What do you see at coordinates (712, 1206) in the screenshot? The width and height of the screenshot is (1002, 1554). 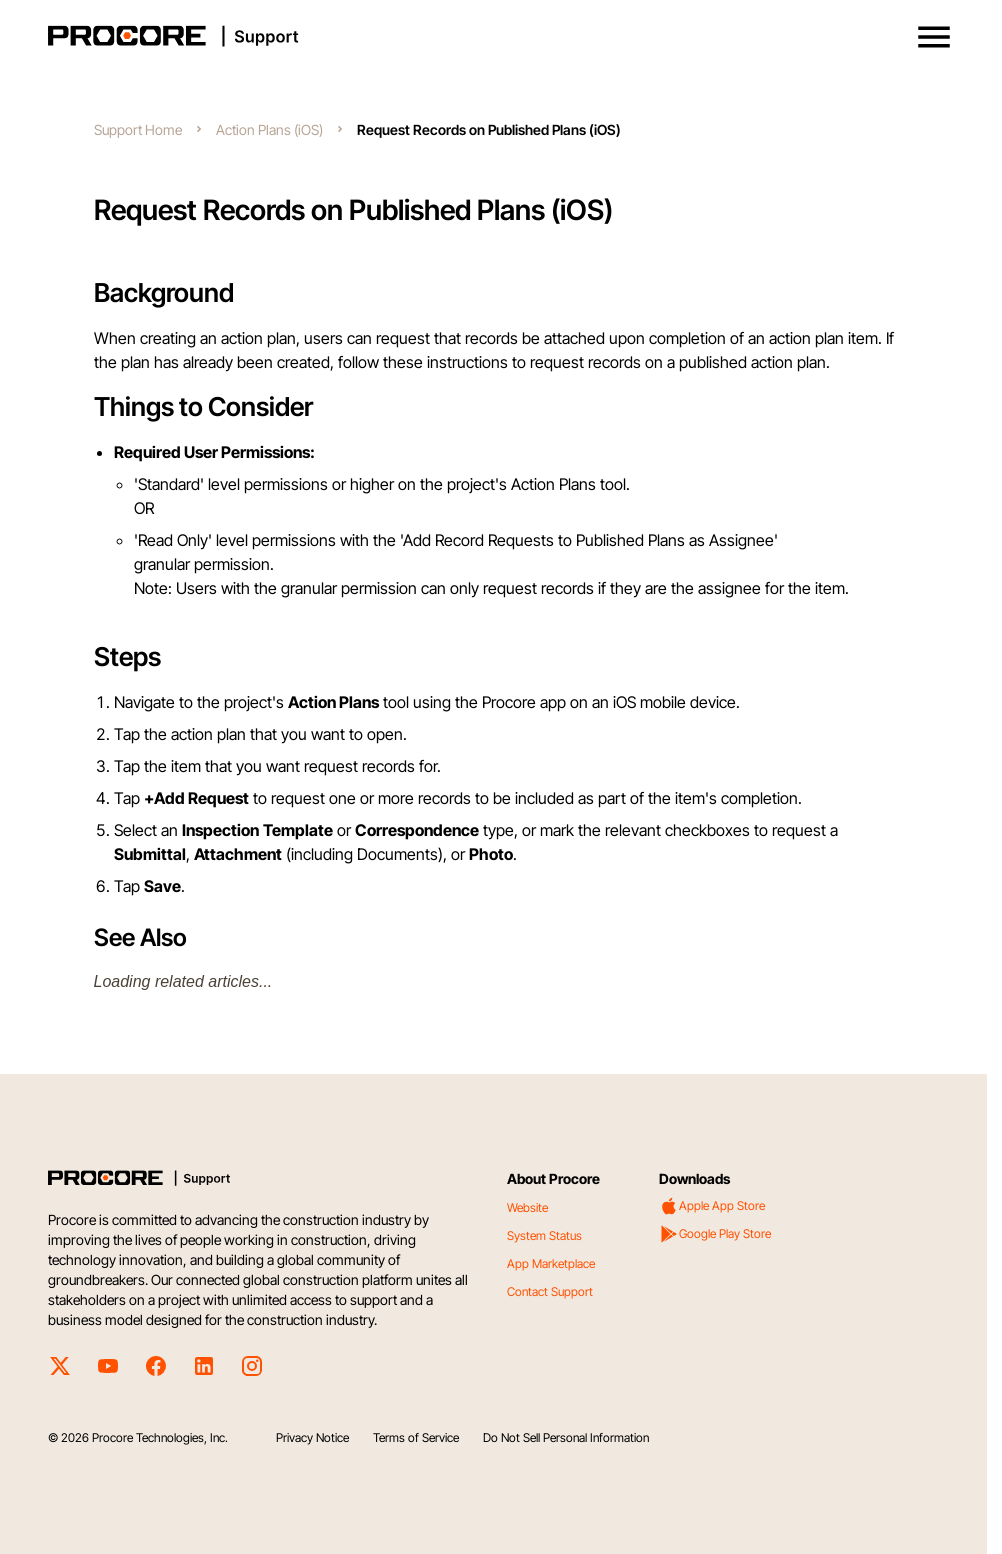 I see `Apple App Store` at bounding box center [712, 1206].